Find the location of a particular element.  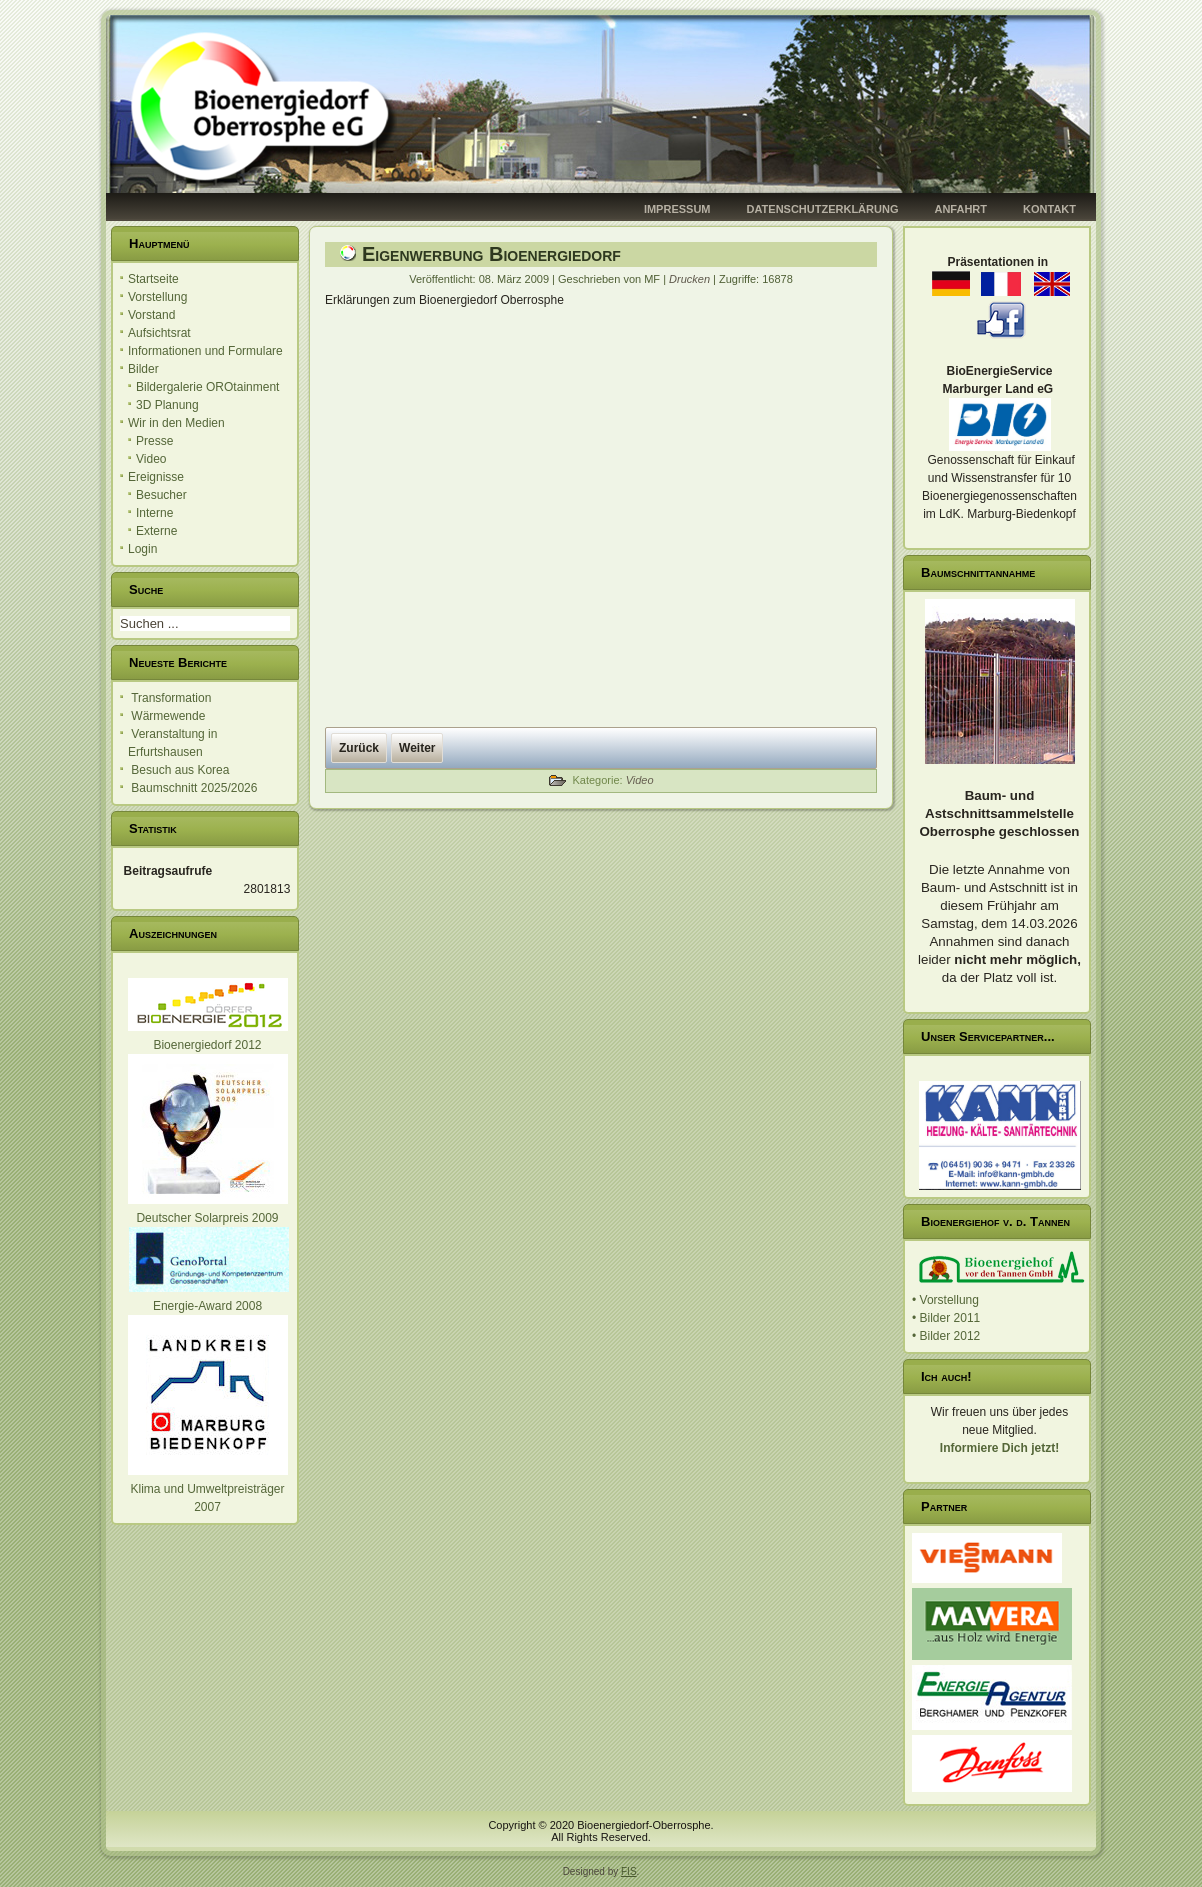

Login is located at coordinates (142, 549).